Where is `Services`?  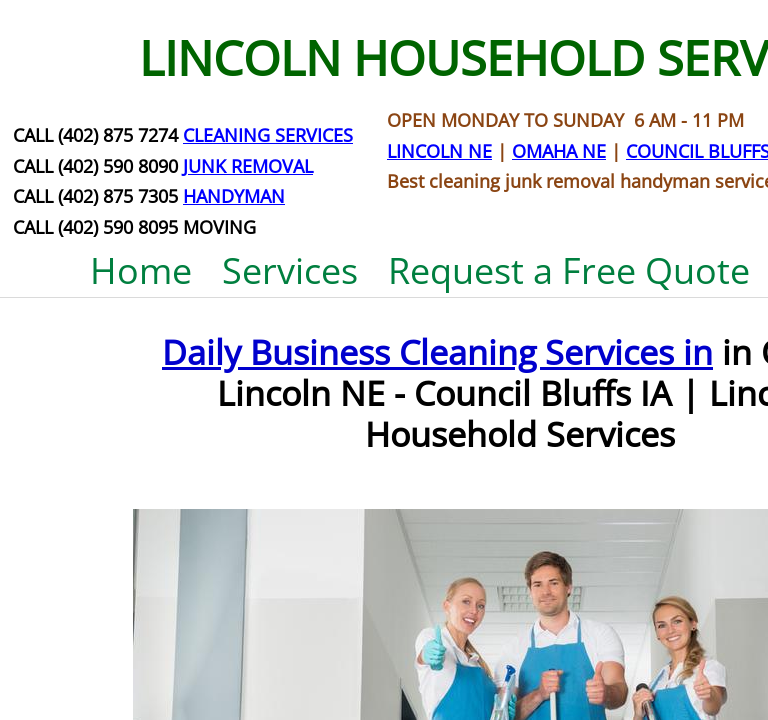
Services is located at coordinates (290, 270).